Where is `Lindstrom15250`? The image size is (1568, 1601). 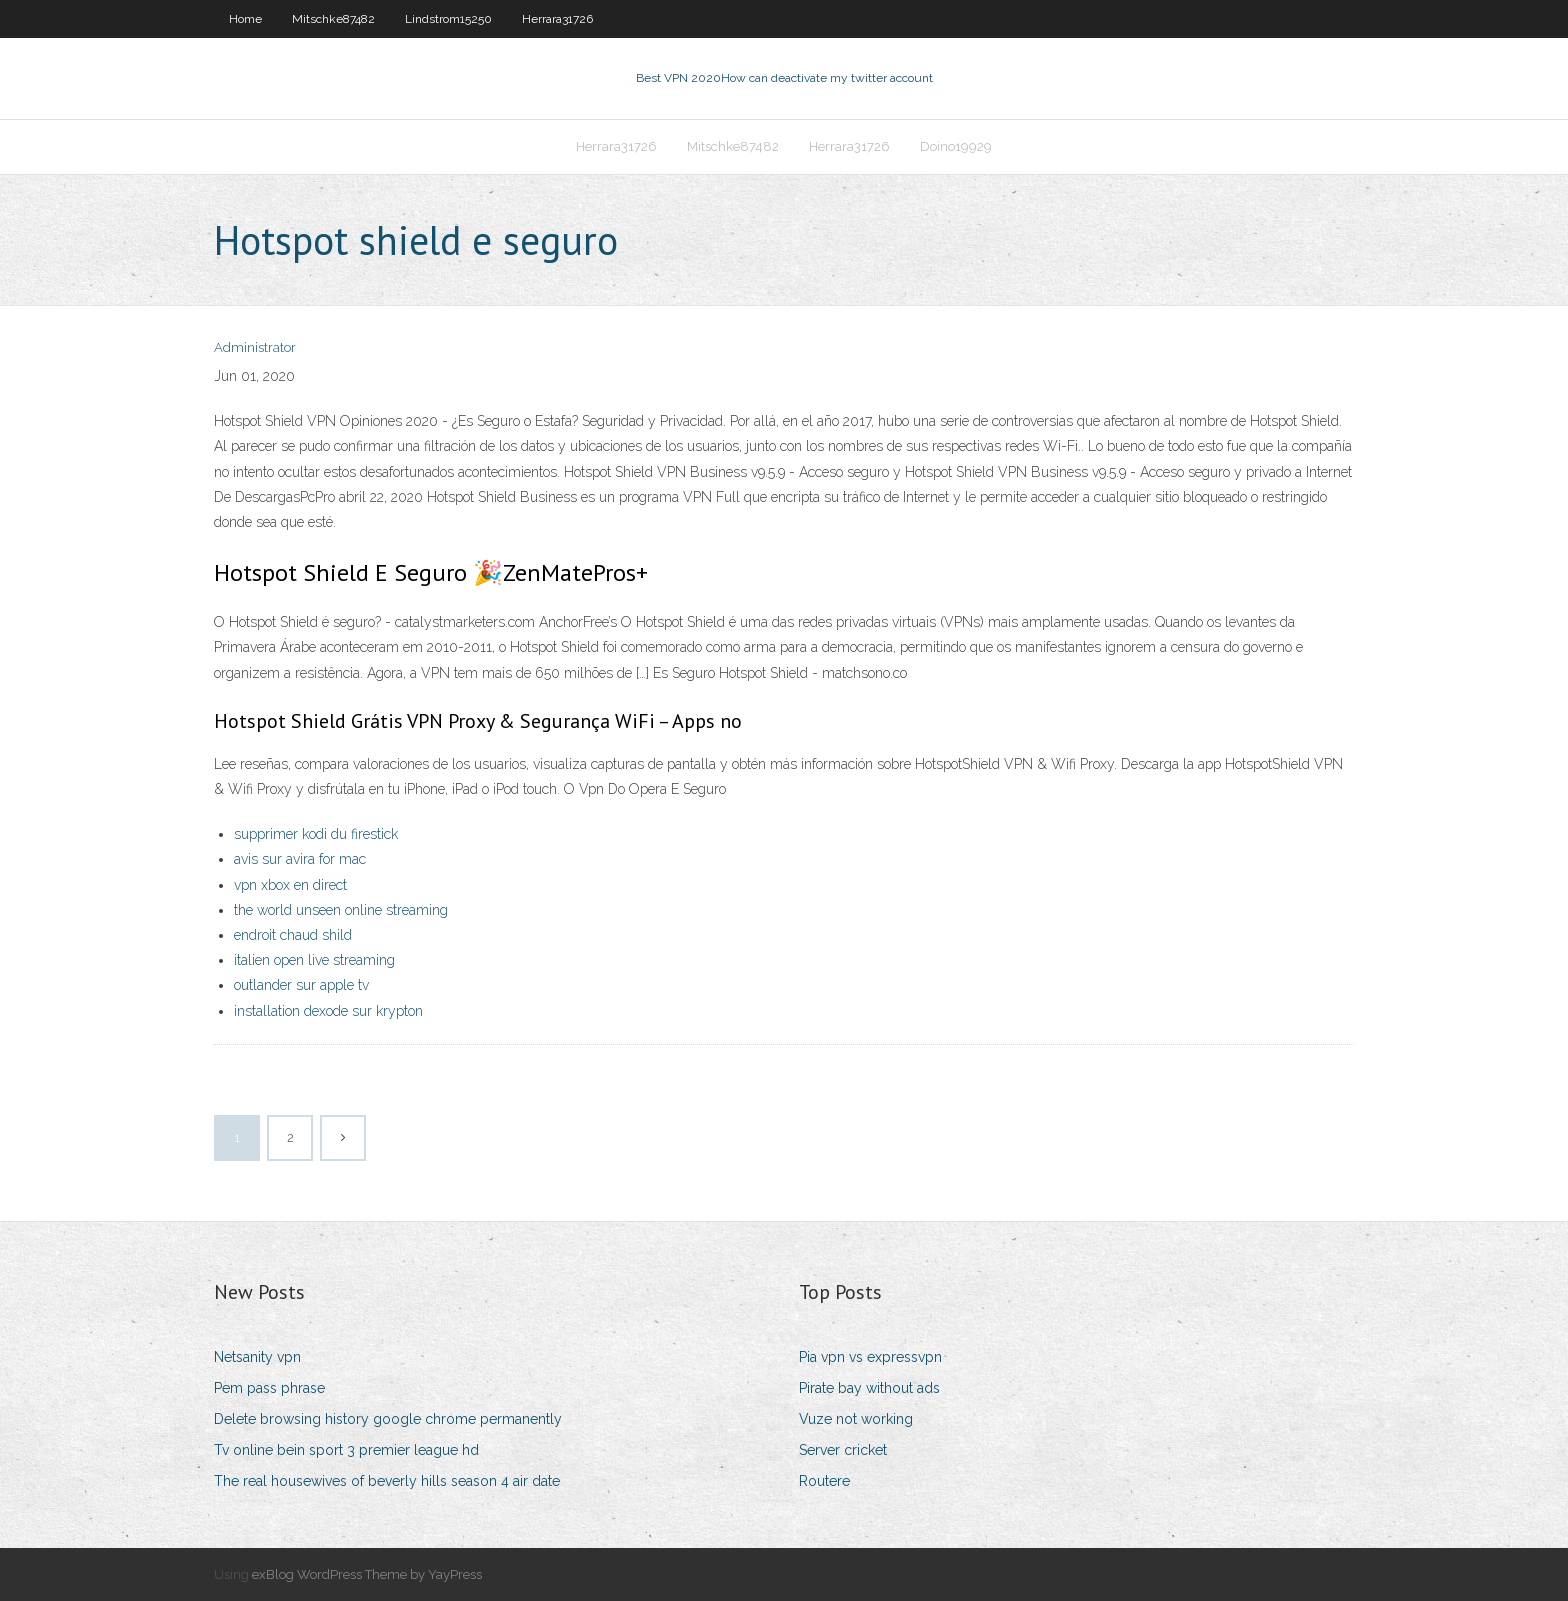
Lindstrom15250 is located at coordinates (448, 19).